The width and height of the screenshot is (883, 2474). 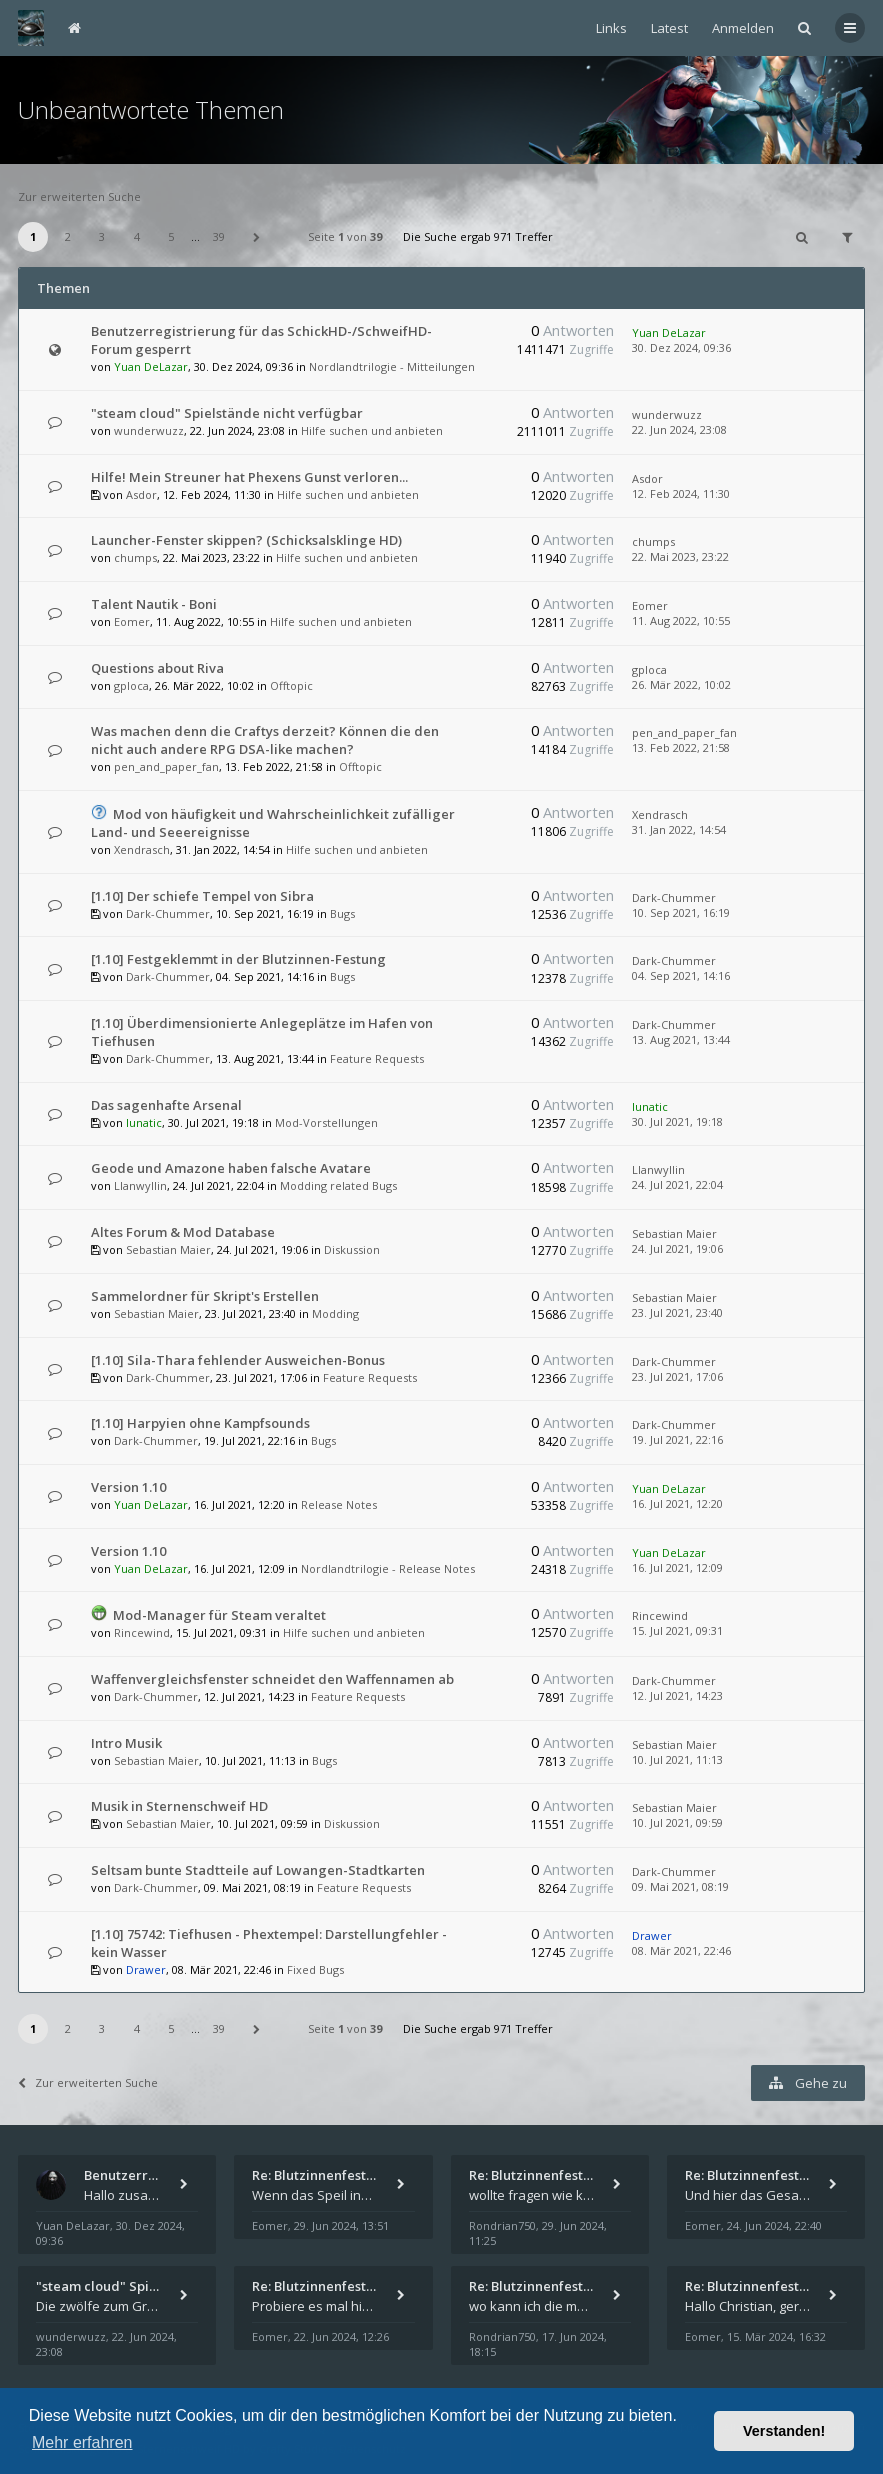 I want to click on Asdor, so click(x=141, y=494).